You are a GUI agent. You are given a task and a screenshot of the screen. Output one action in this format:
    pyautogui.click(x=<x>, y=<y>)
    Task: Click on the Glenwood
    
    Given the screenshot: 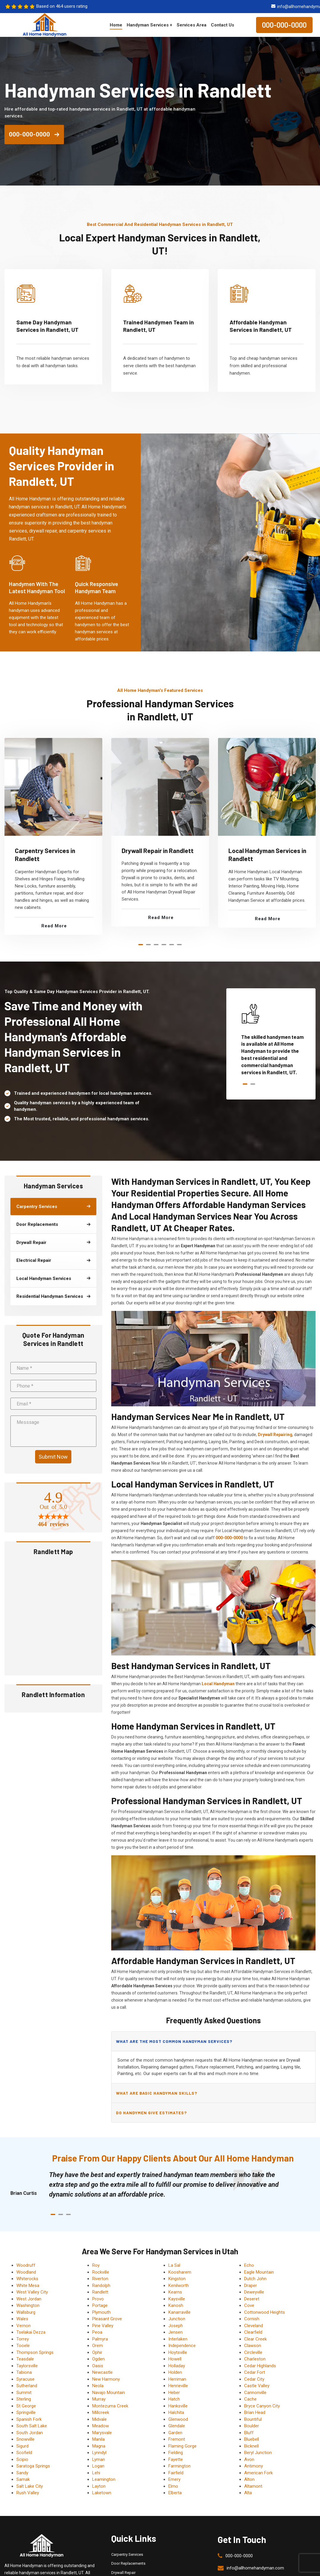 What is the action you would take?
    pyautogui.click(x=178, y=2419)
    